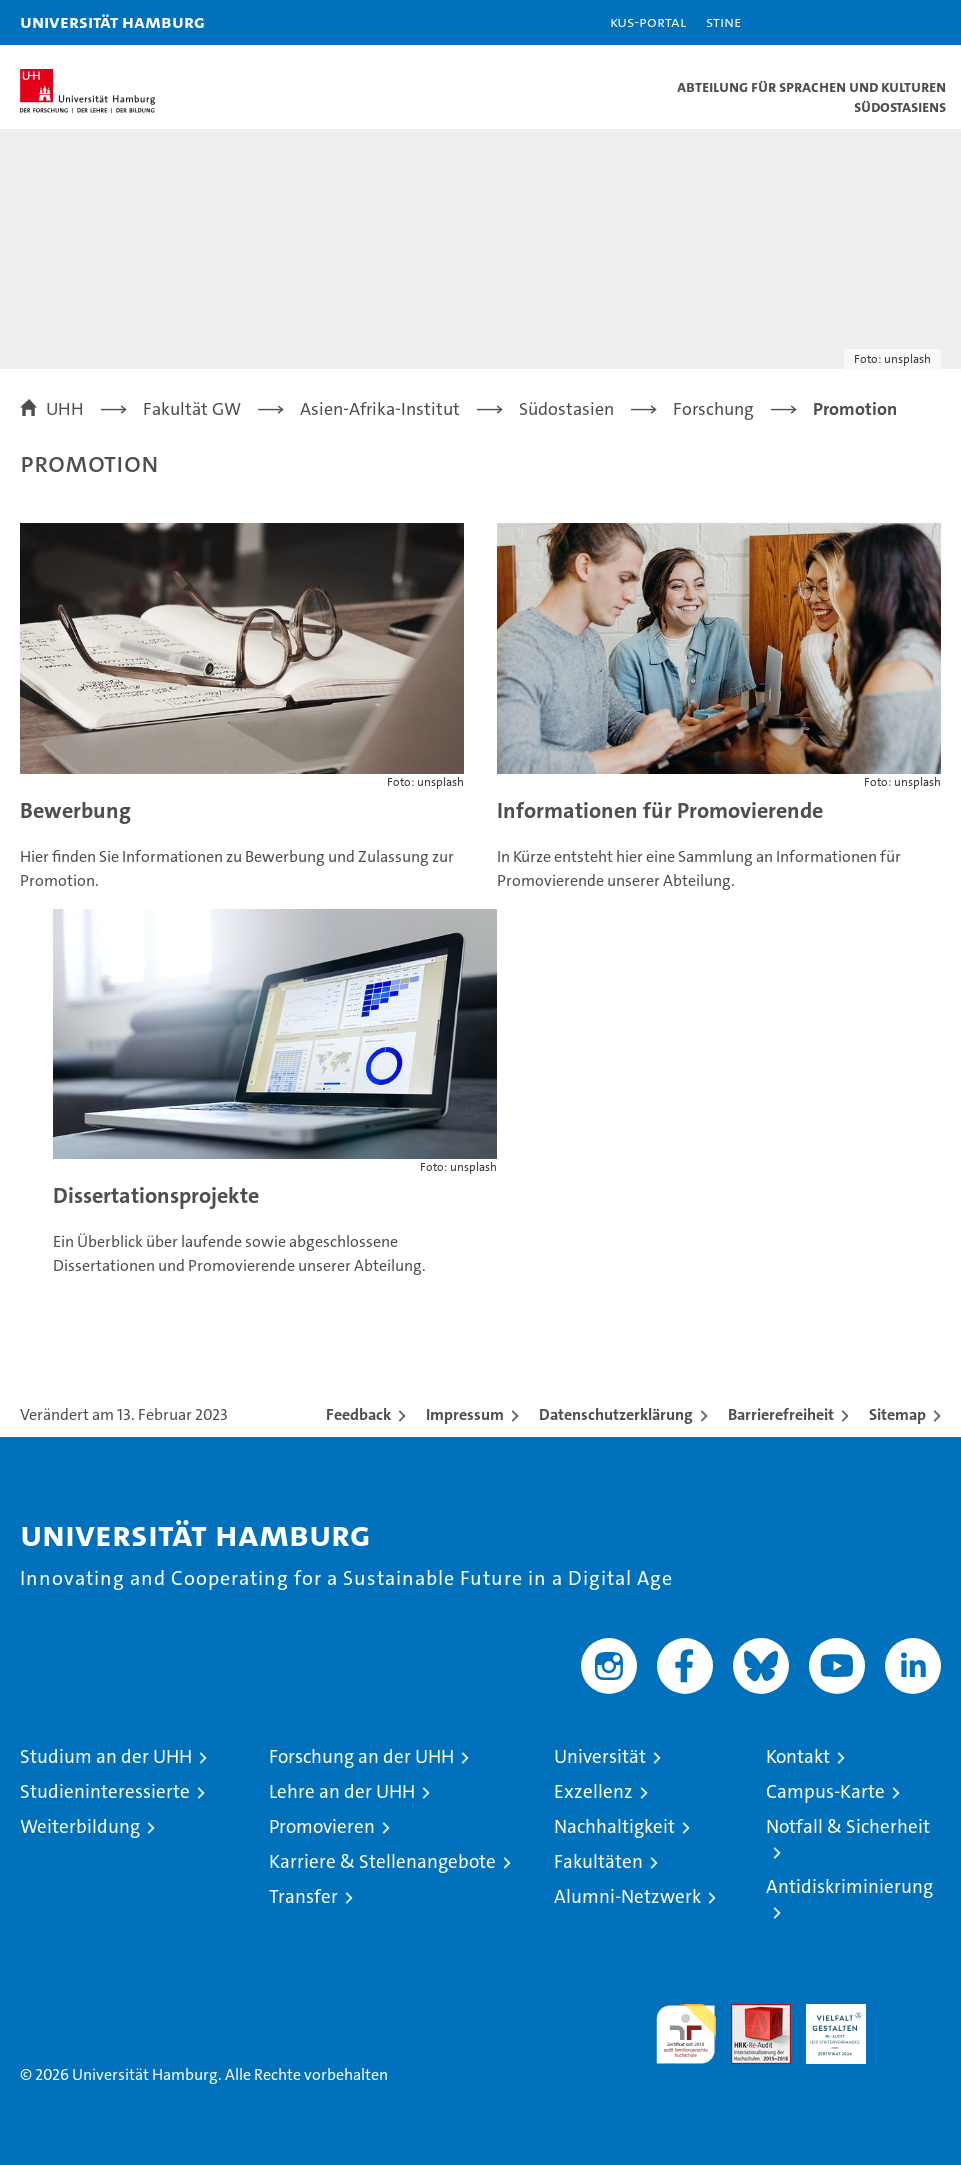 Image resolution: width=961 pixels, height=2165 pixels. Describe the element at coordinates (660, 810) in the screenshot. I see `Informationen für Promovierende` at that location.